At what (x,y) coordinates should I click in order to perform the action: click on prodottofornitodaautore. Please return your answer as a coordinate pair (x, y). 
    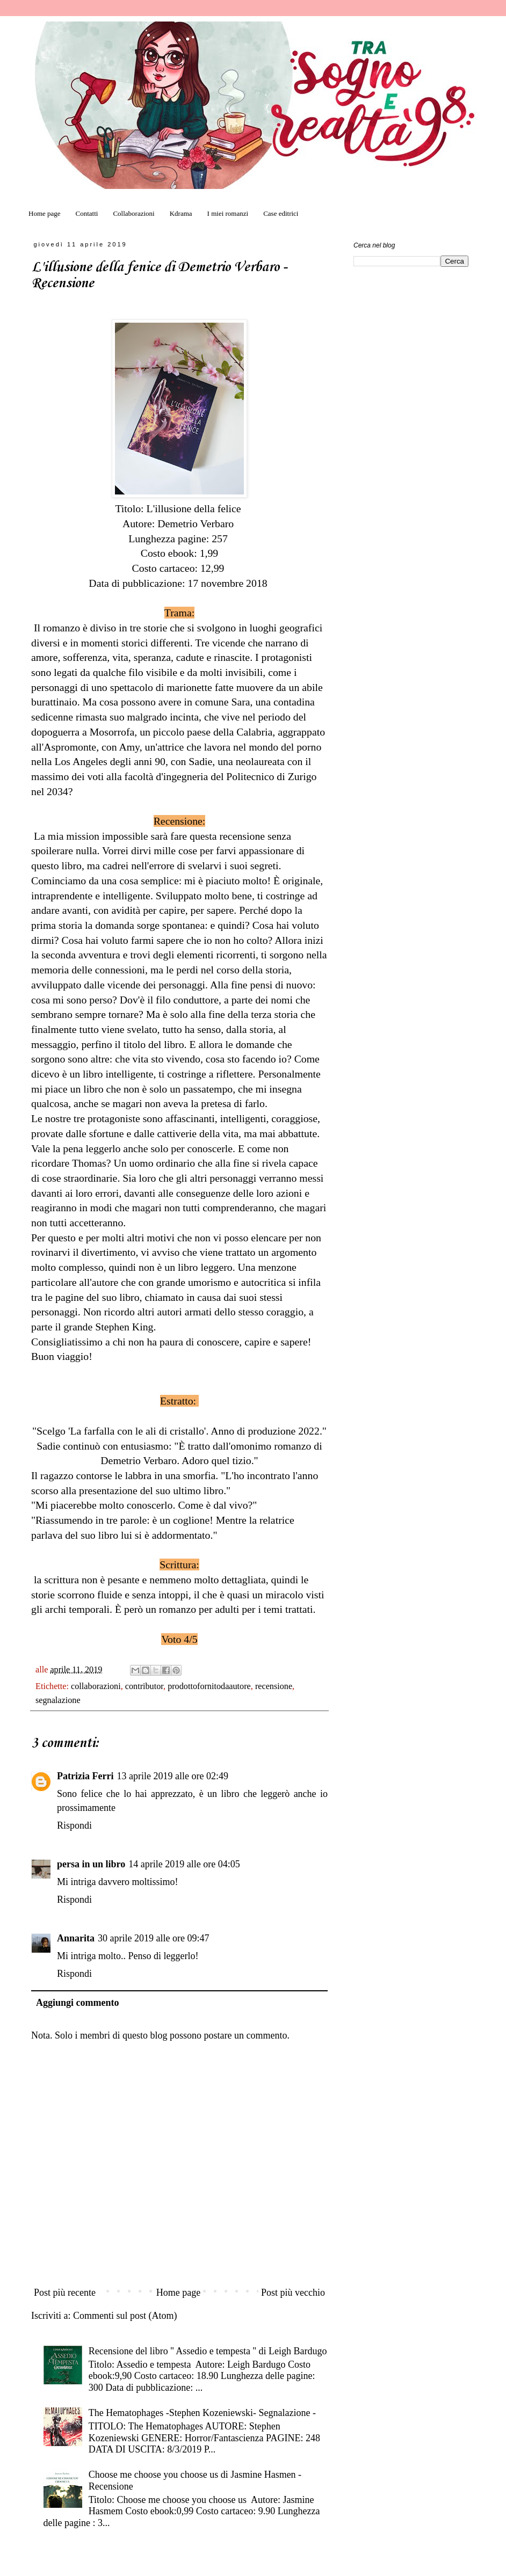
    Looking at the image, I should click on (209, 1686).